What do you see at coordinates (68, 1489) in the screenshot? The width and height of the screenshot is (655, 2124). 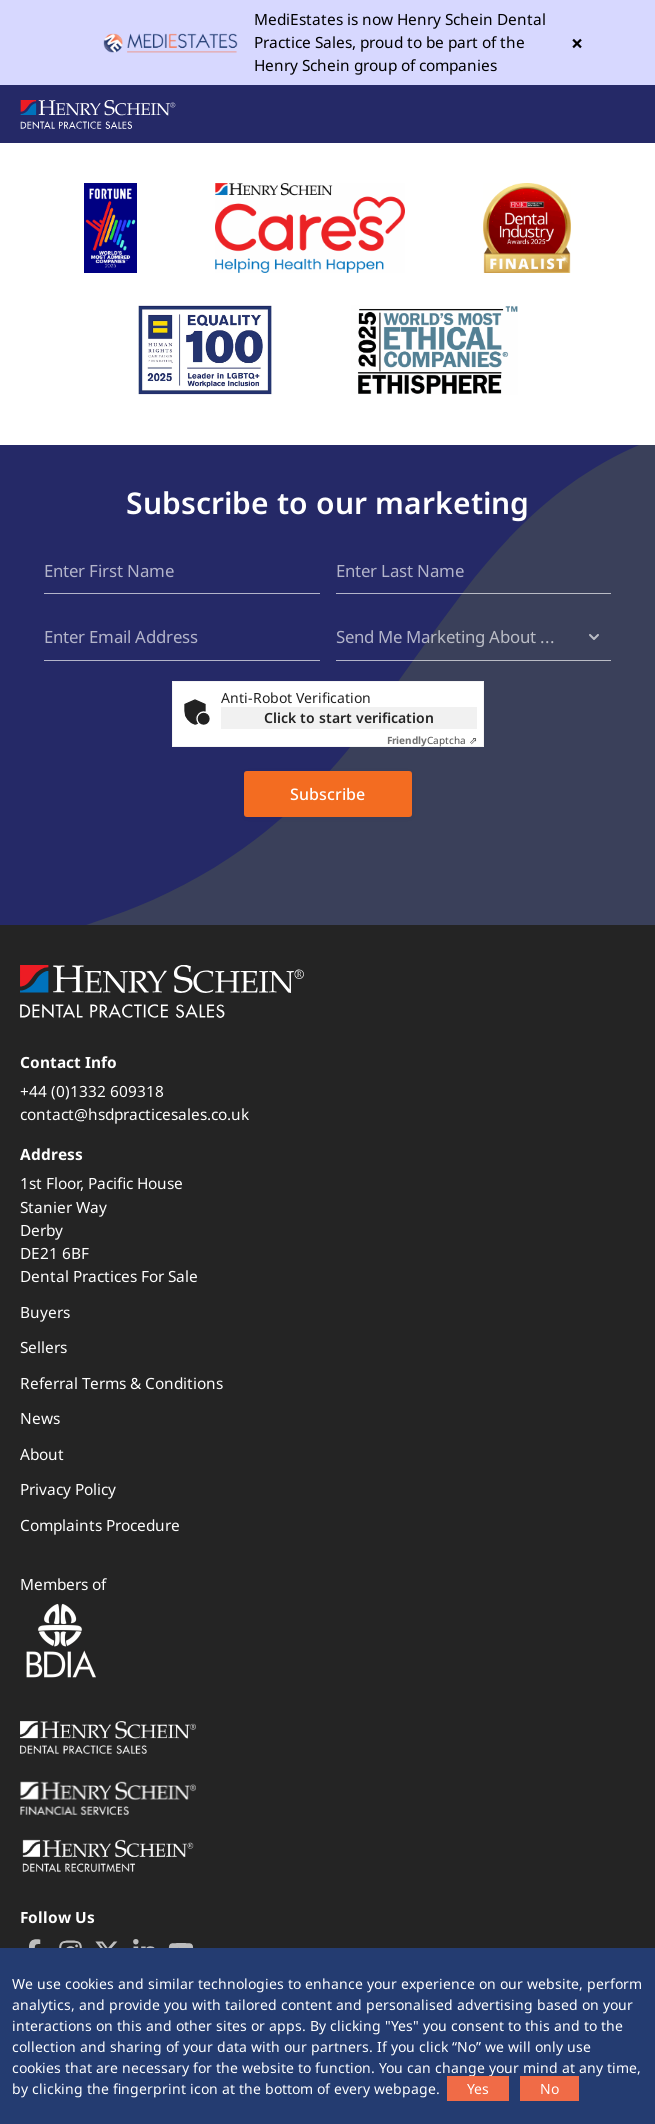 I see `Privacy Policy` at bounding box center [68, 1489].